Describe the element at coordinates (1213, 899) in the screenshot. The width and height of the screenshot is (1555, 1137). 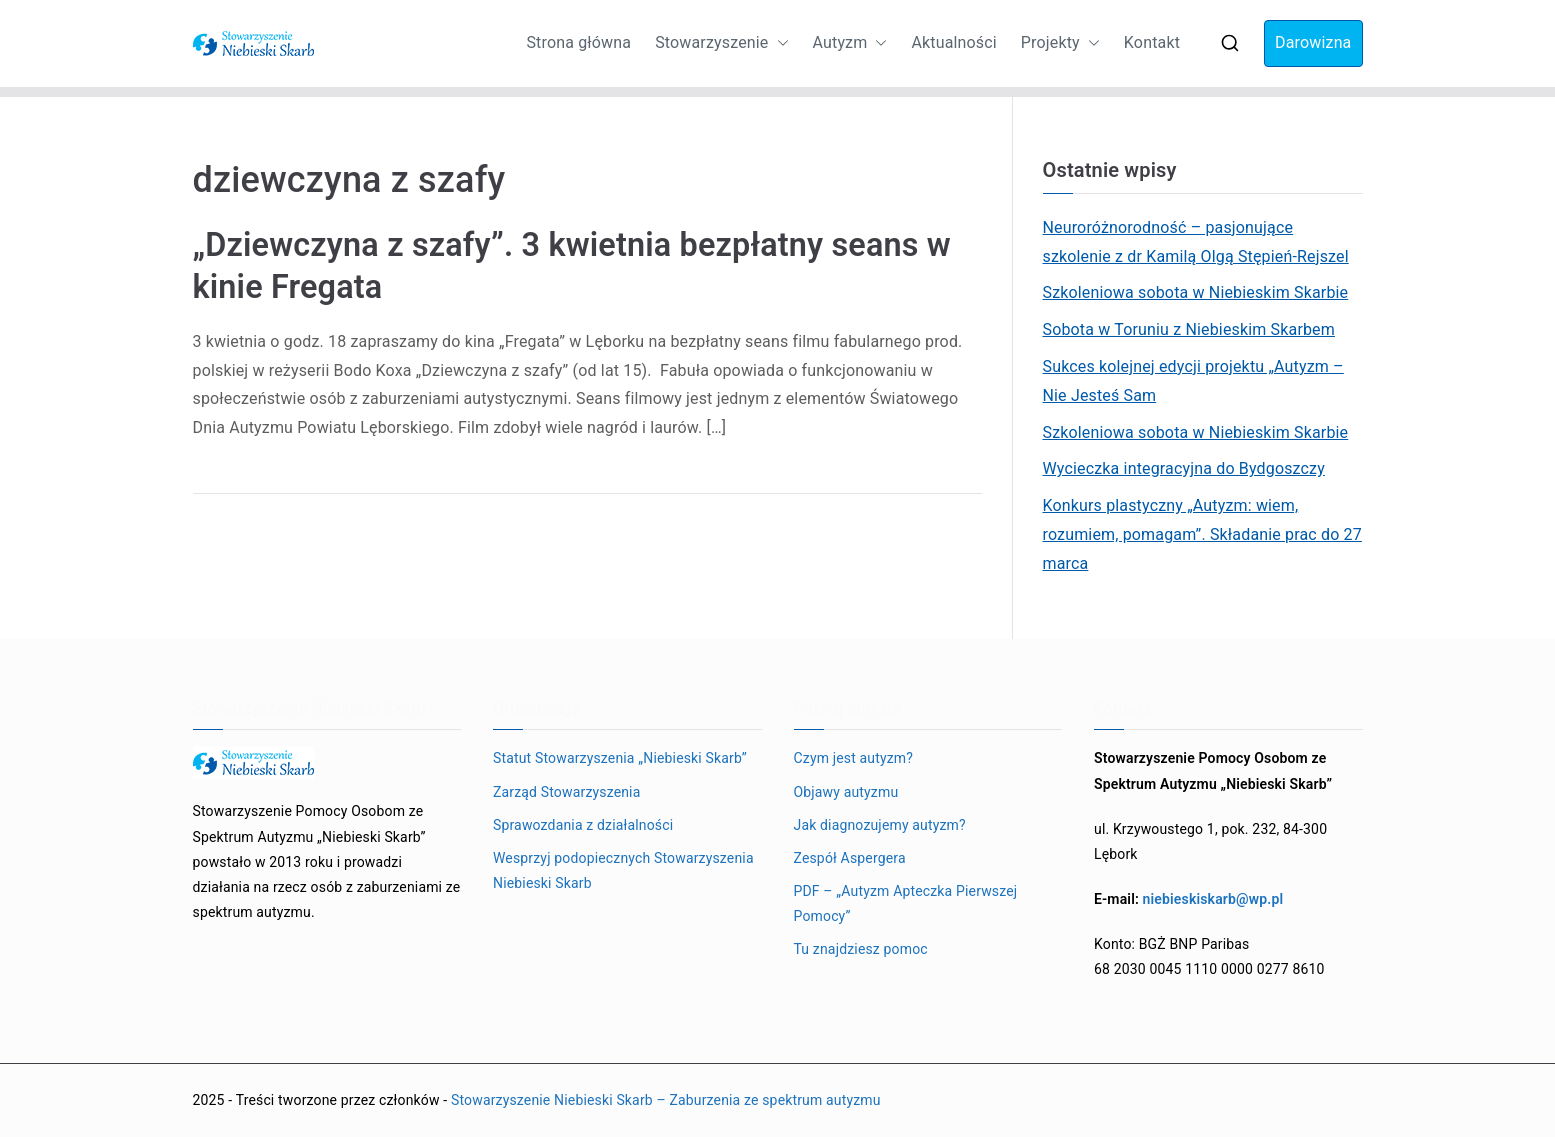
I see `niebieskiskarb@wp.pl` at that location.